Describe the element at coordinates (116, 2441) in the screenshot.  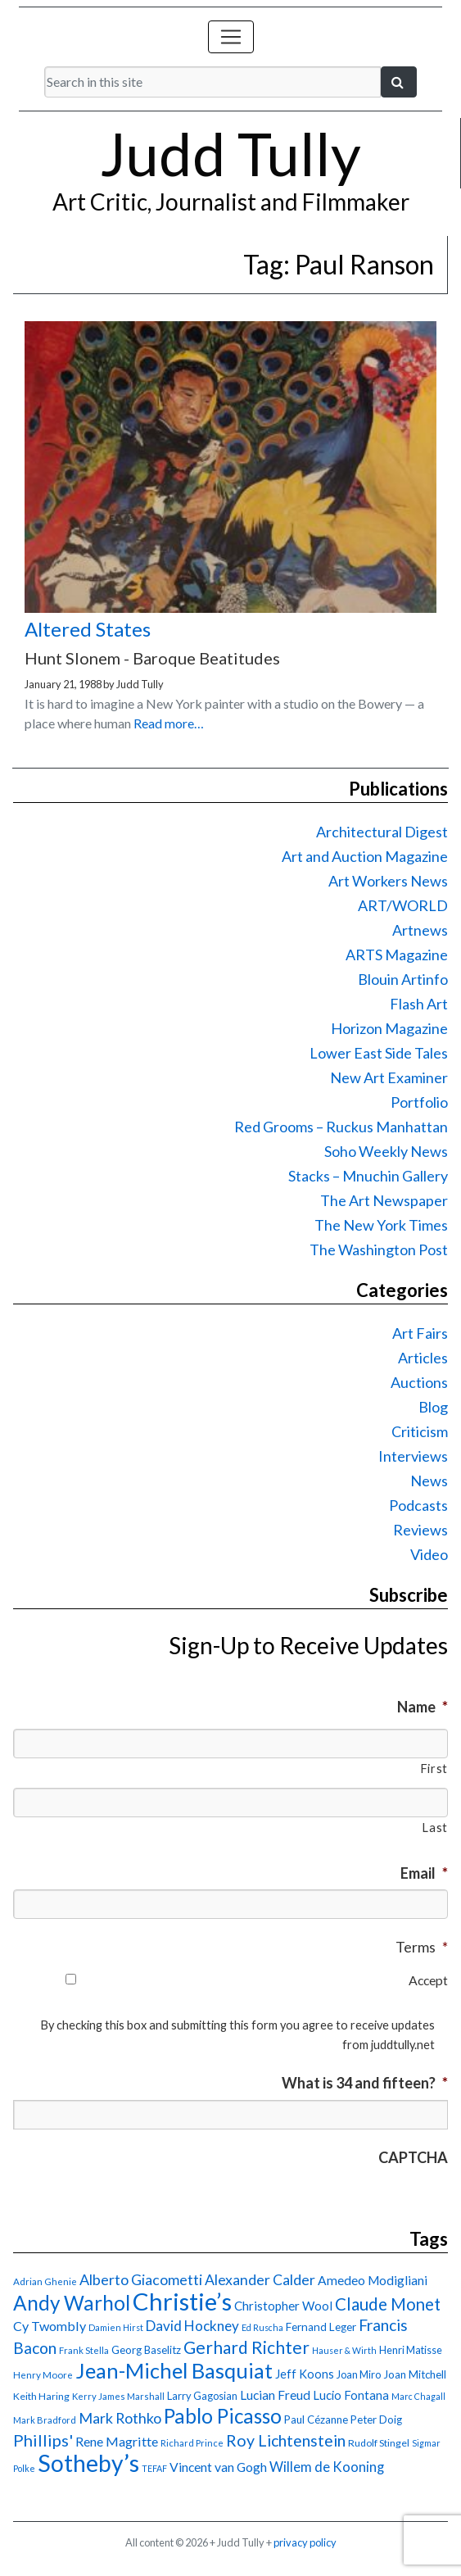
I see `Rene Magritte [Rene Magritte (26 items)]` at that location.